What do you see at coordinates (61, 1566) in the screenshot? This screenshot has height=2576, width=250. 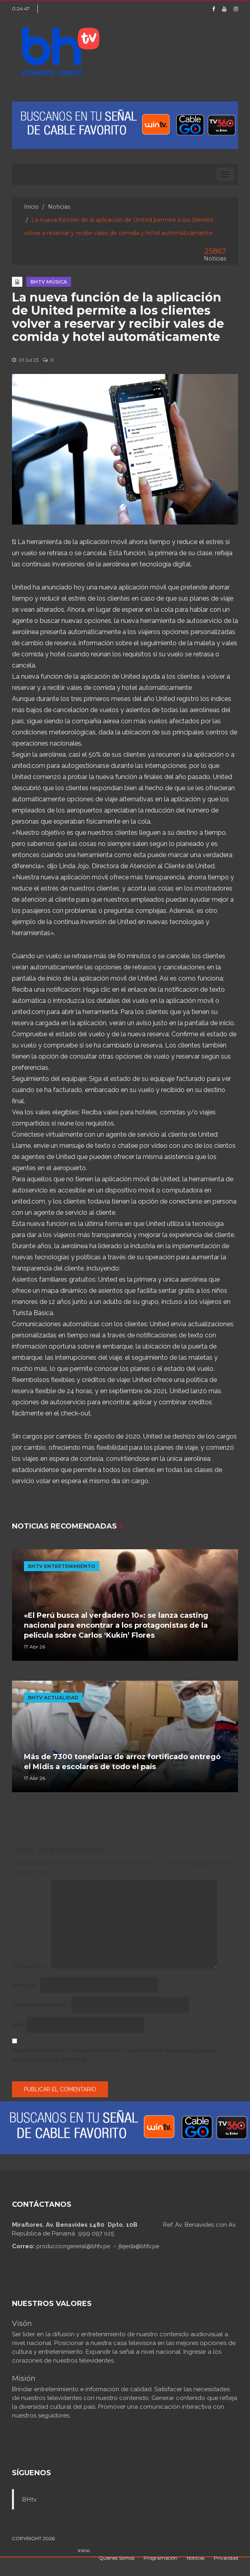 I see `BHTV ENTRETENIMIENTO` at bounding box center [61, 1566].